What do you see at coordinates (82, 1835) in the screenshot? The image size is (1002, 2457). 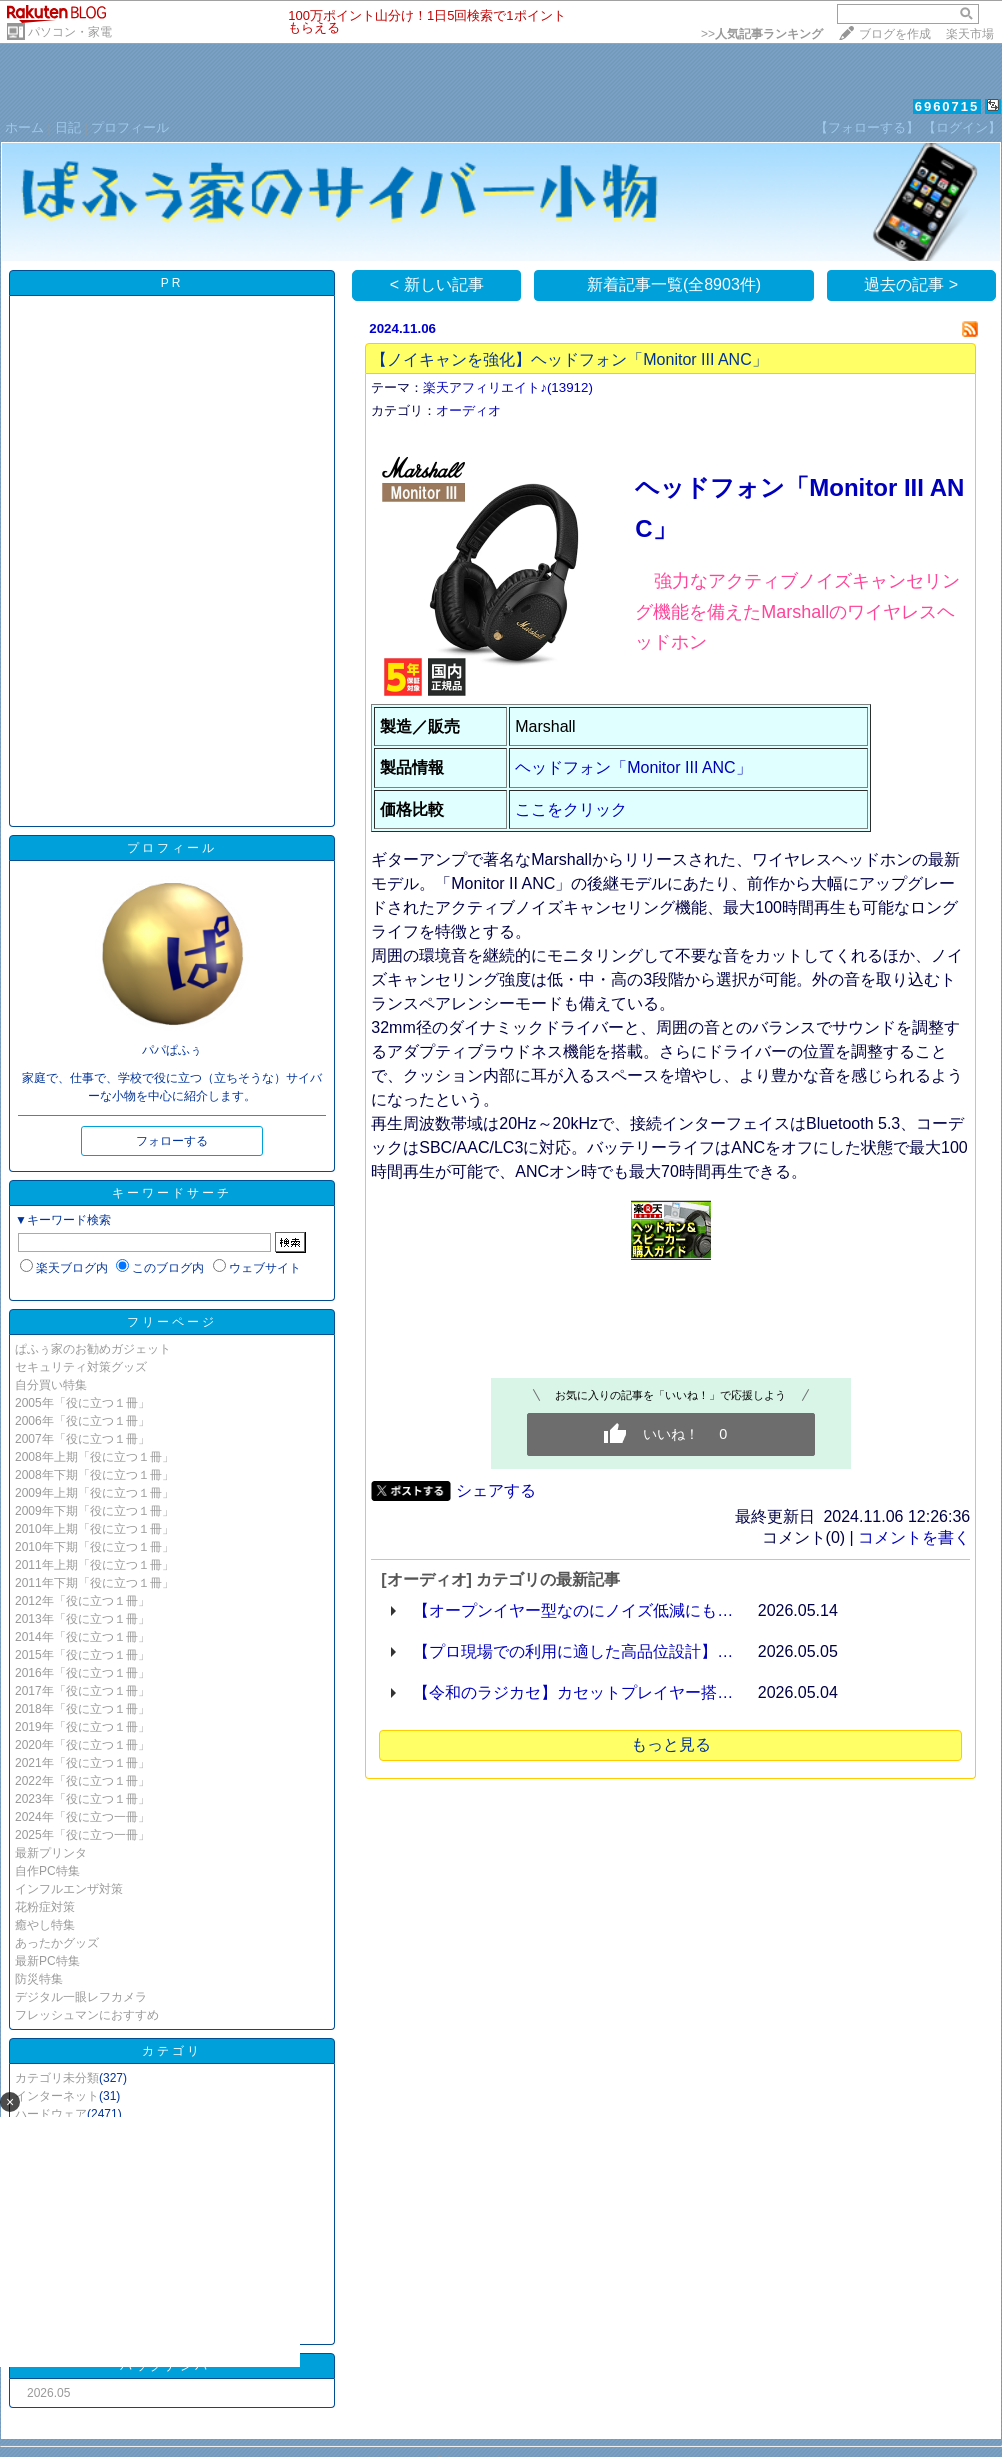 I see `2025年「役に立つ一冊」` at bounding box center [82, 1835].